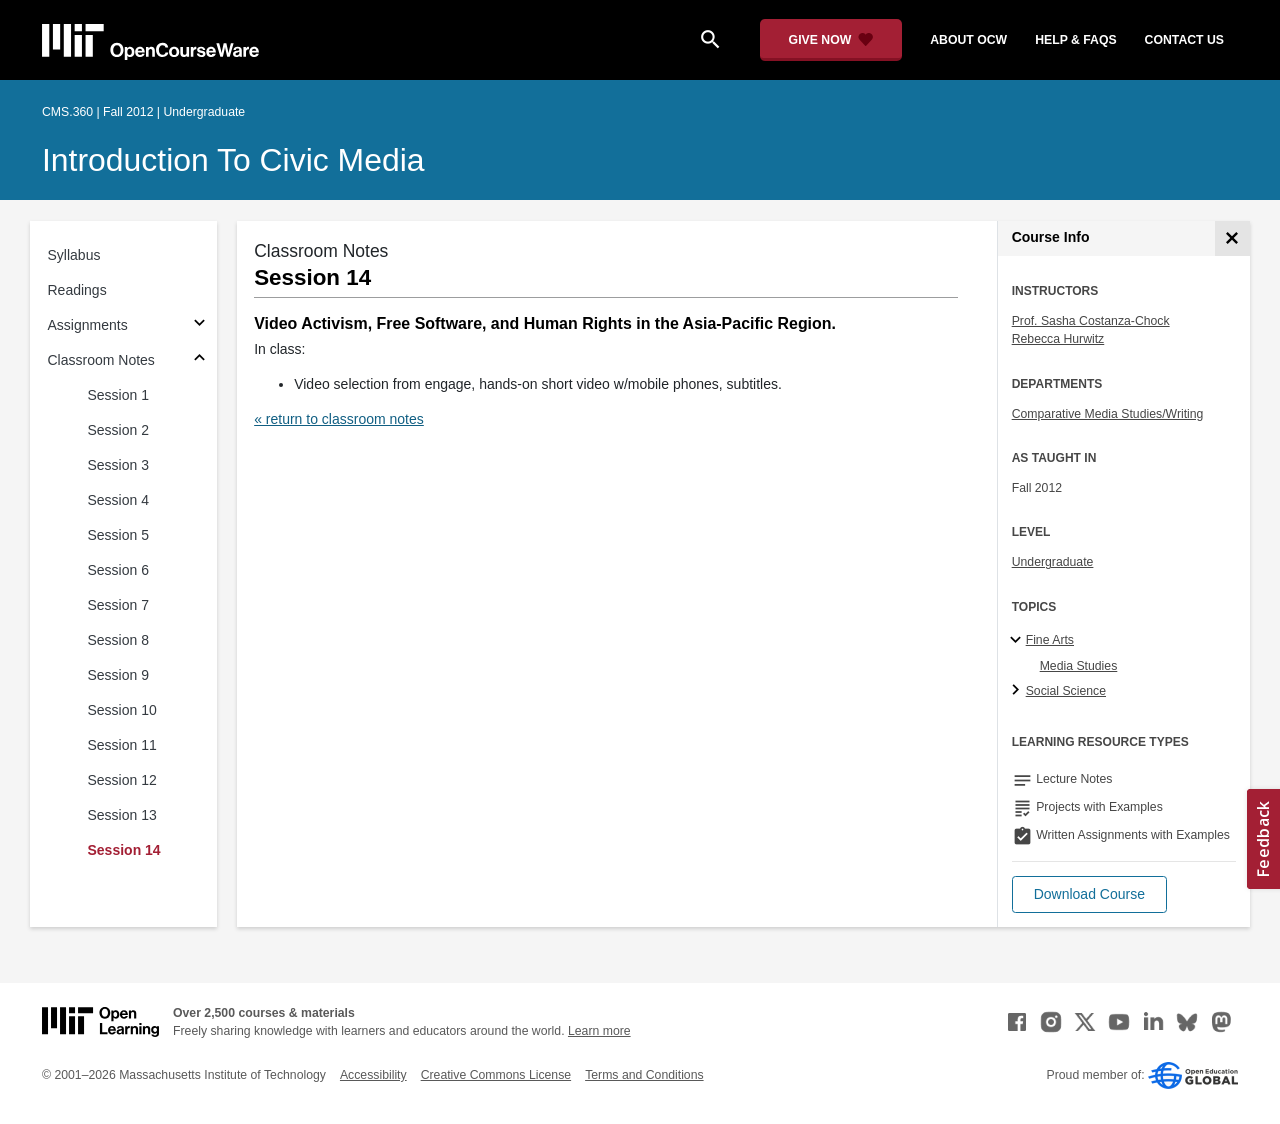 The width and height of the screenshot is (1280, 1124). What do you see at coordinates (74, 255) in the screenshot?
I see `Syllabus` at bounding box center [74, 255].